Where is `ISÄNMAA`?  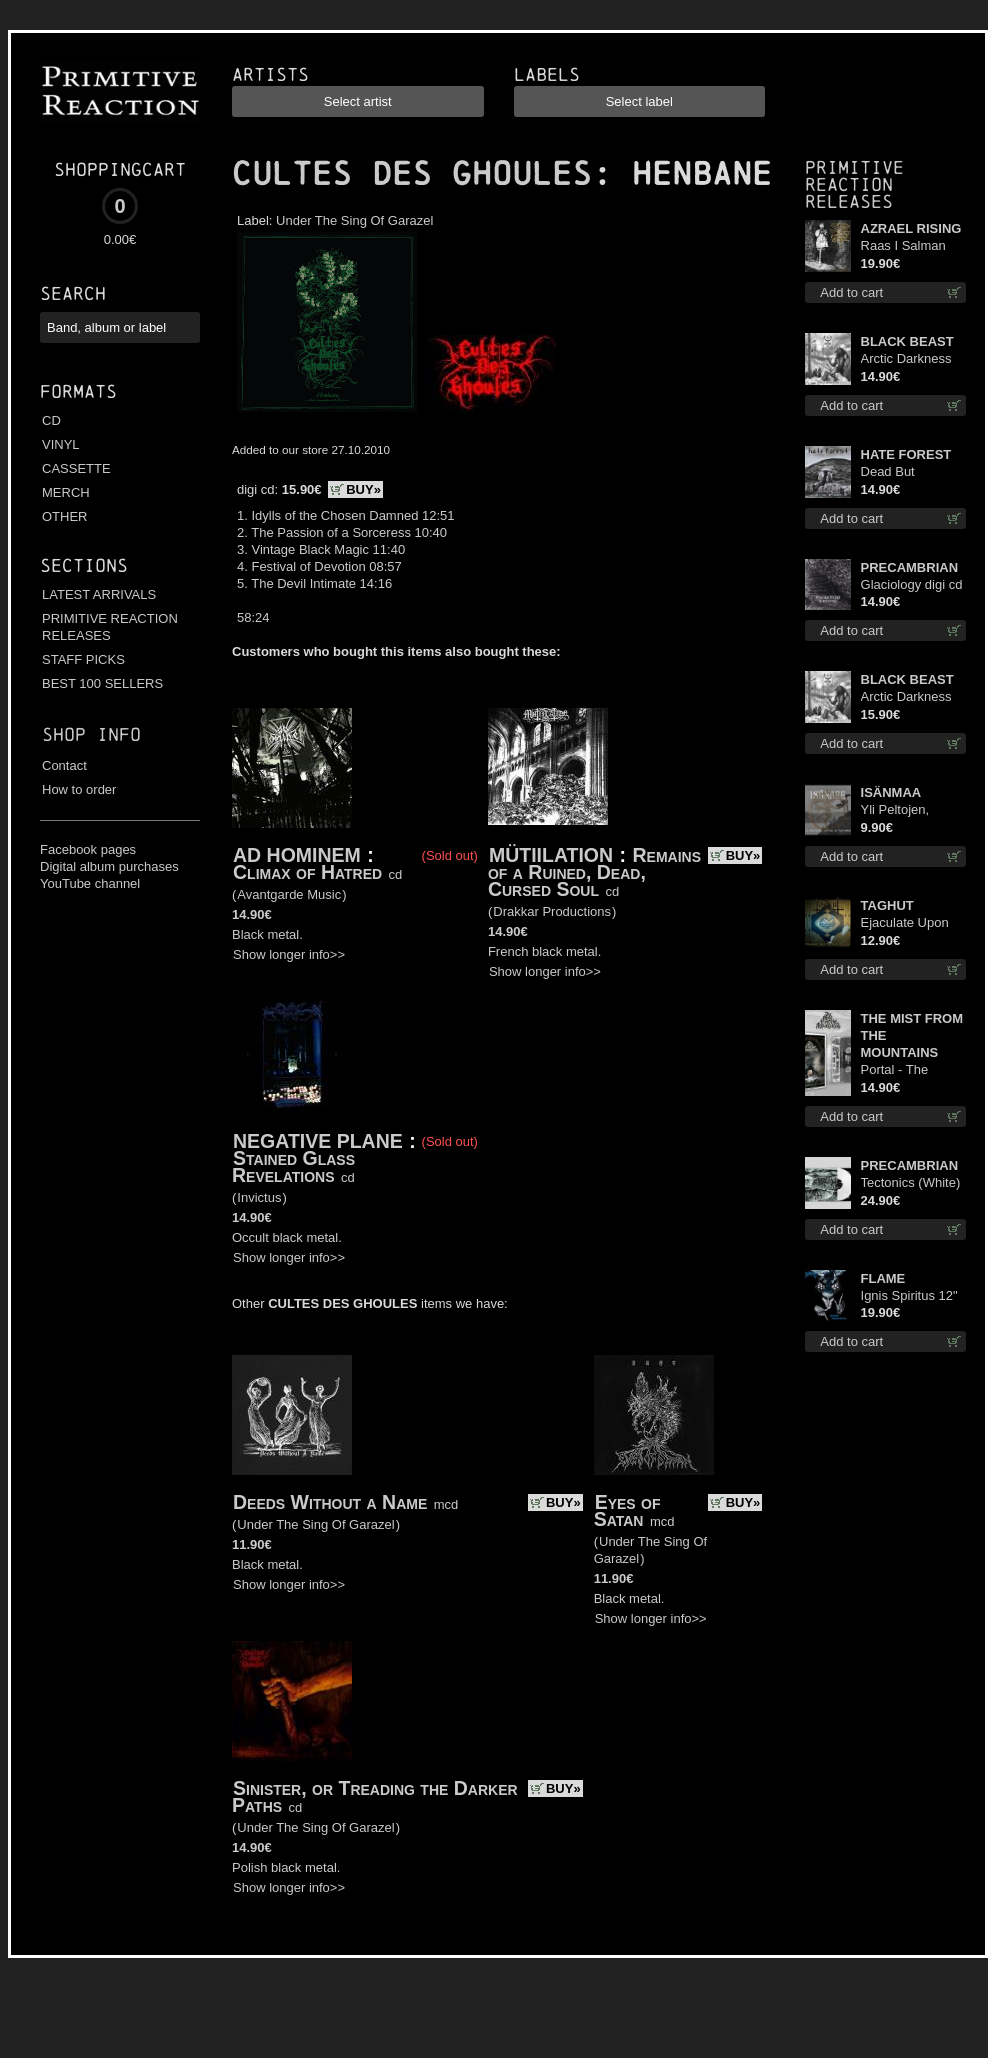
ISÄNMAA is located at coordinates (891, 792).